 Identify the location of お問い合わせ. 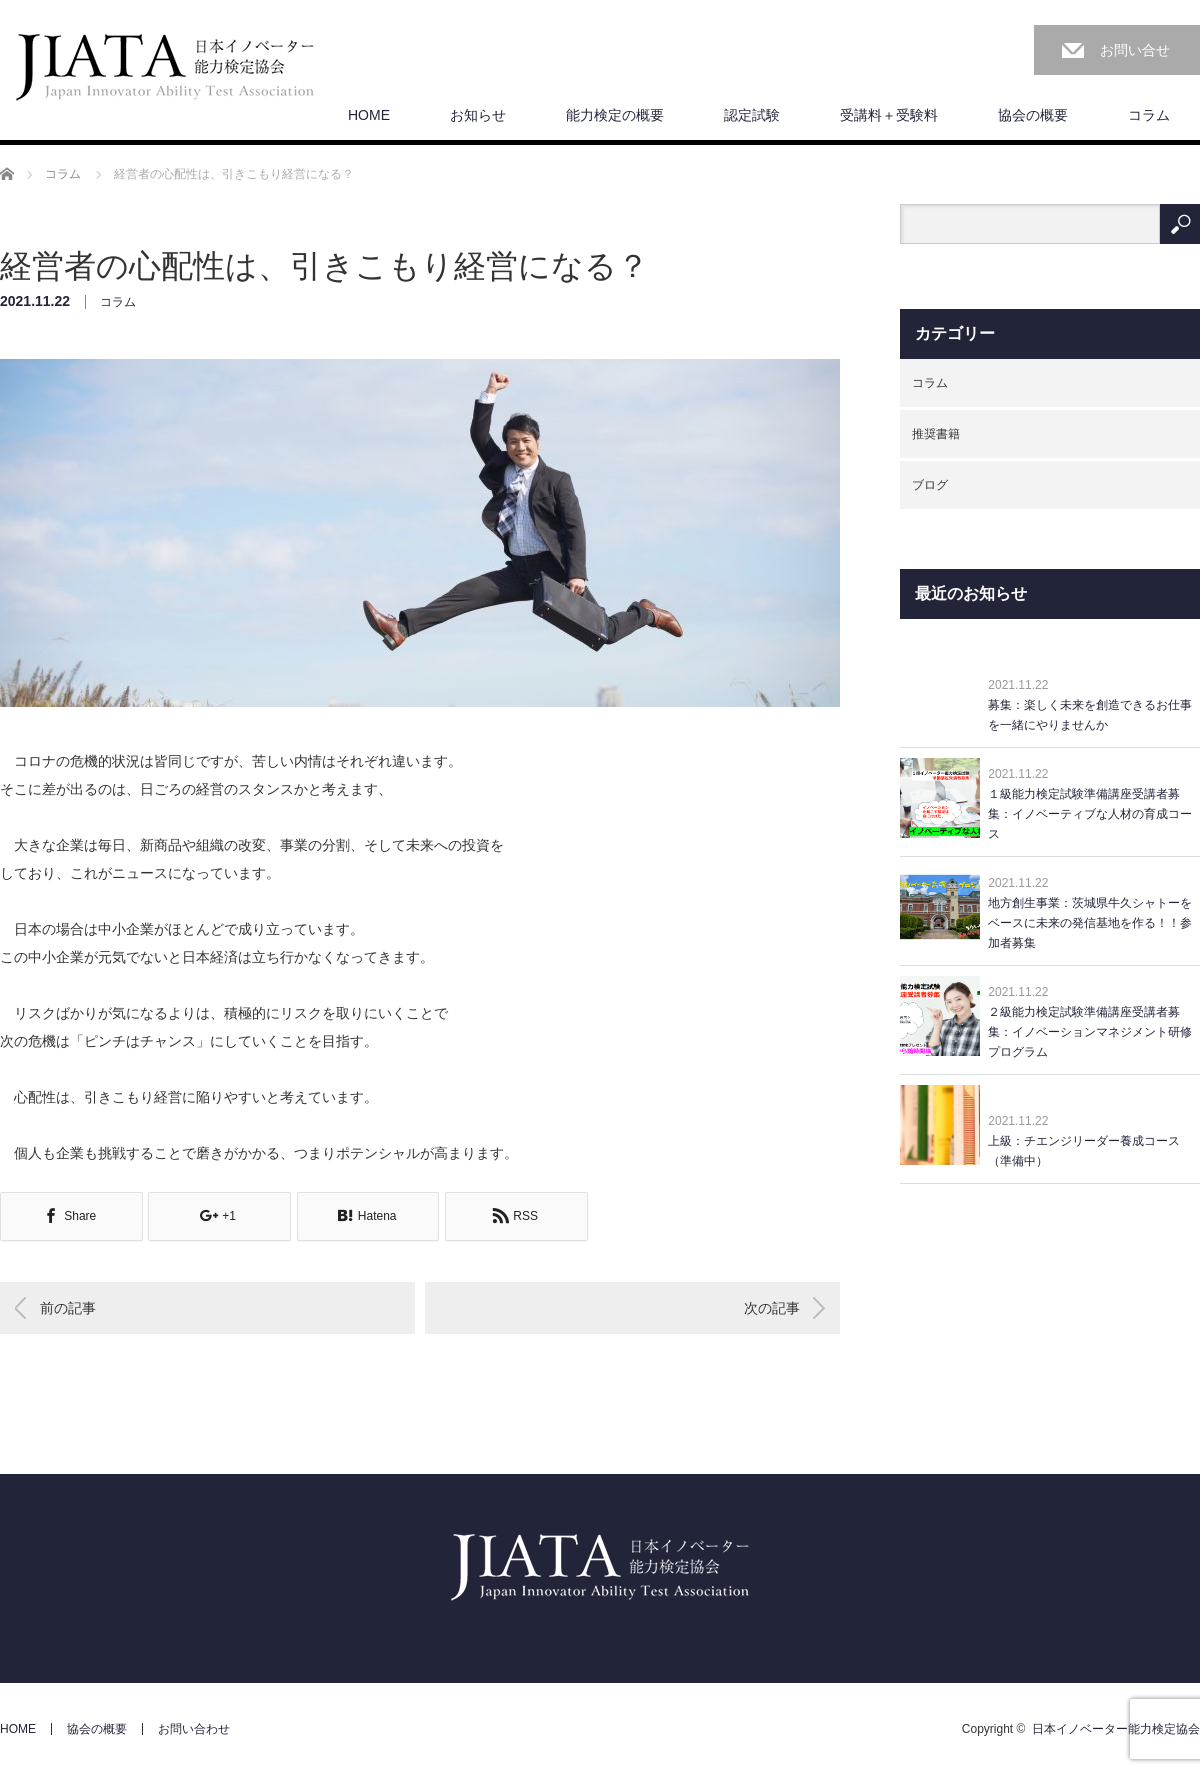
(194, 1729).